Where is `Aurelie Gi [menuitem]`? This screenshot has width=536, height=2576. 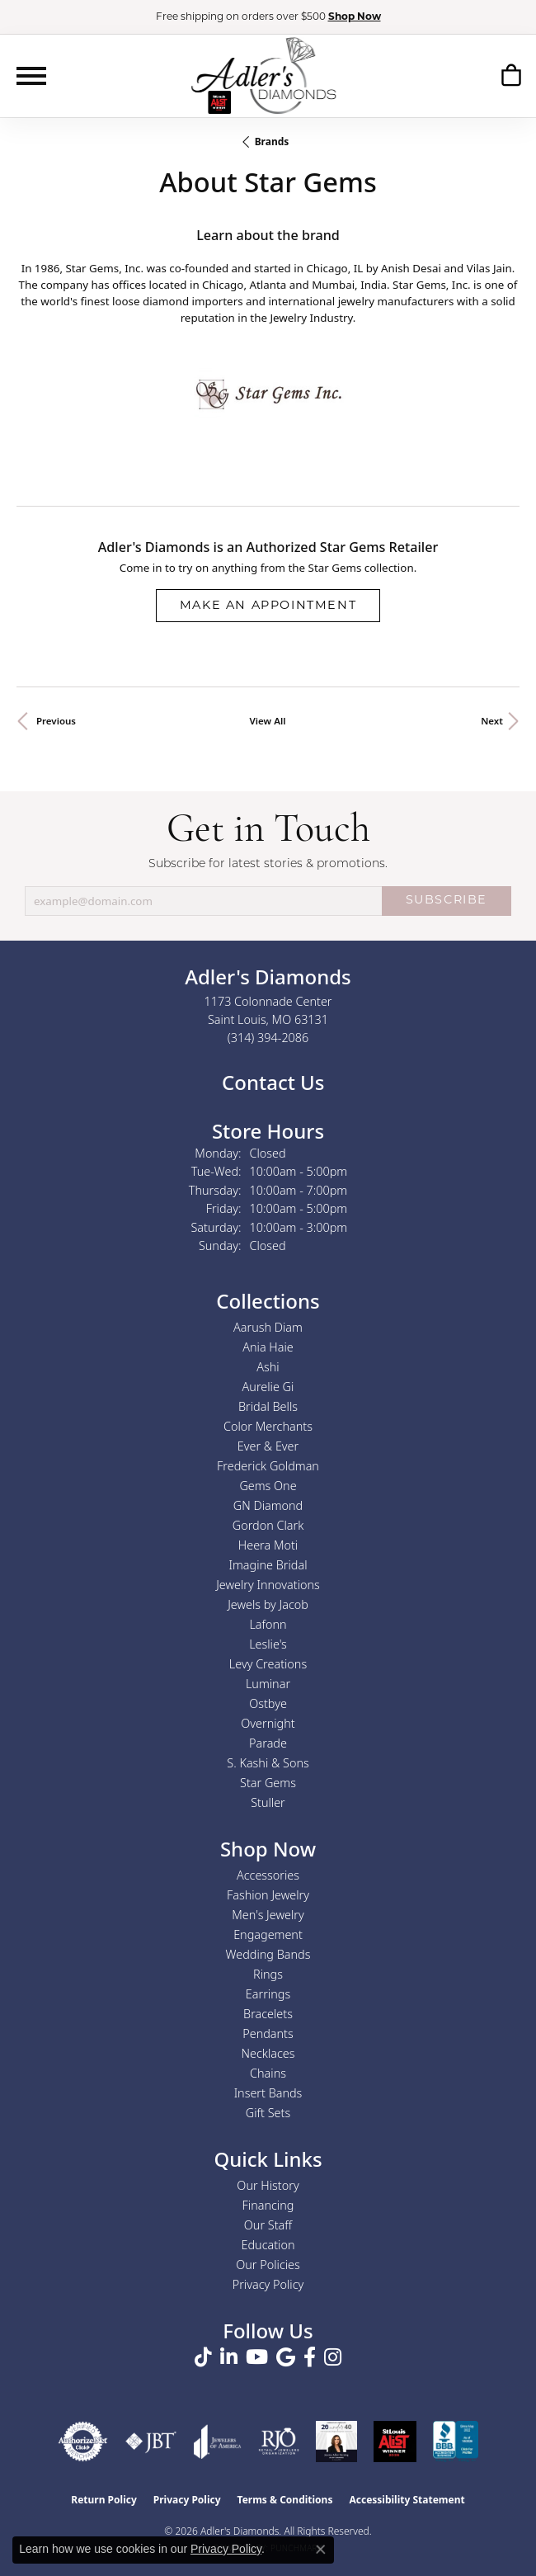 Aurelie Gi [menuitem] is located at coordinates (268, 1386).